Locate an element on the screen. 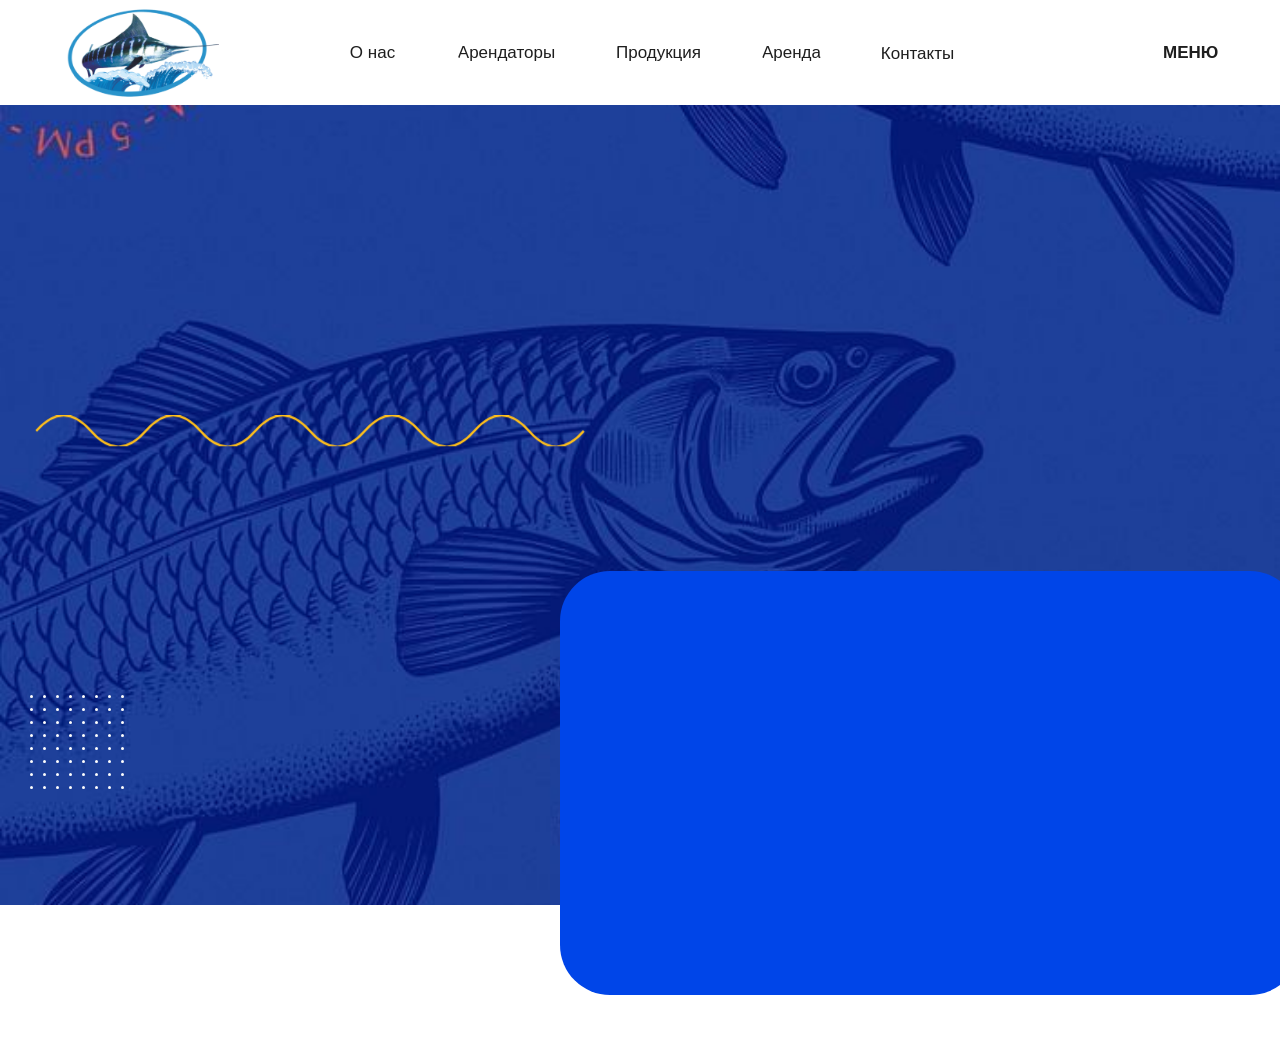  МЕНЮ is located at coordinates (1190, 52).